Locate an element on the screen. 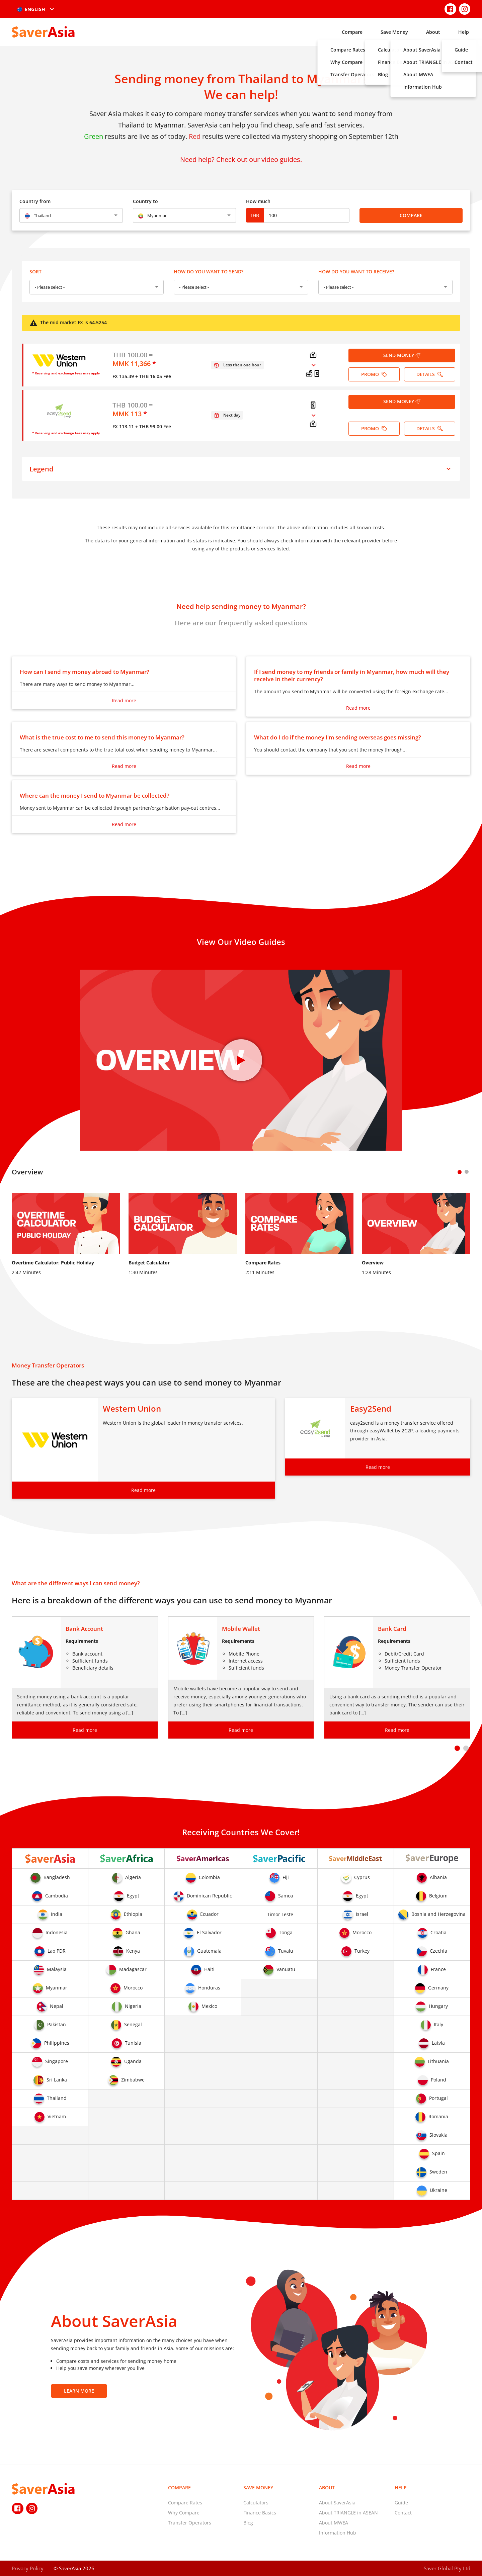 This screenshot has width=482, height=2576. Guide is located at coordinates (401, 2502).